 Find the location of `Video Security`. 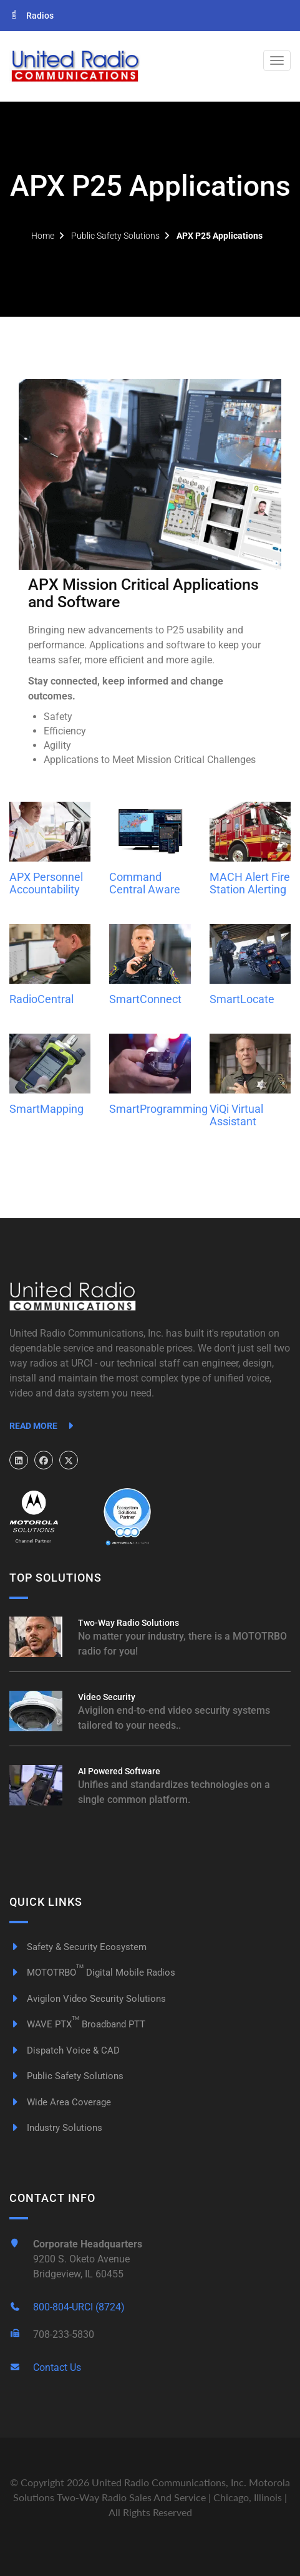

Video Security is located at coordinates (106, 1697).